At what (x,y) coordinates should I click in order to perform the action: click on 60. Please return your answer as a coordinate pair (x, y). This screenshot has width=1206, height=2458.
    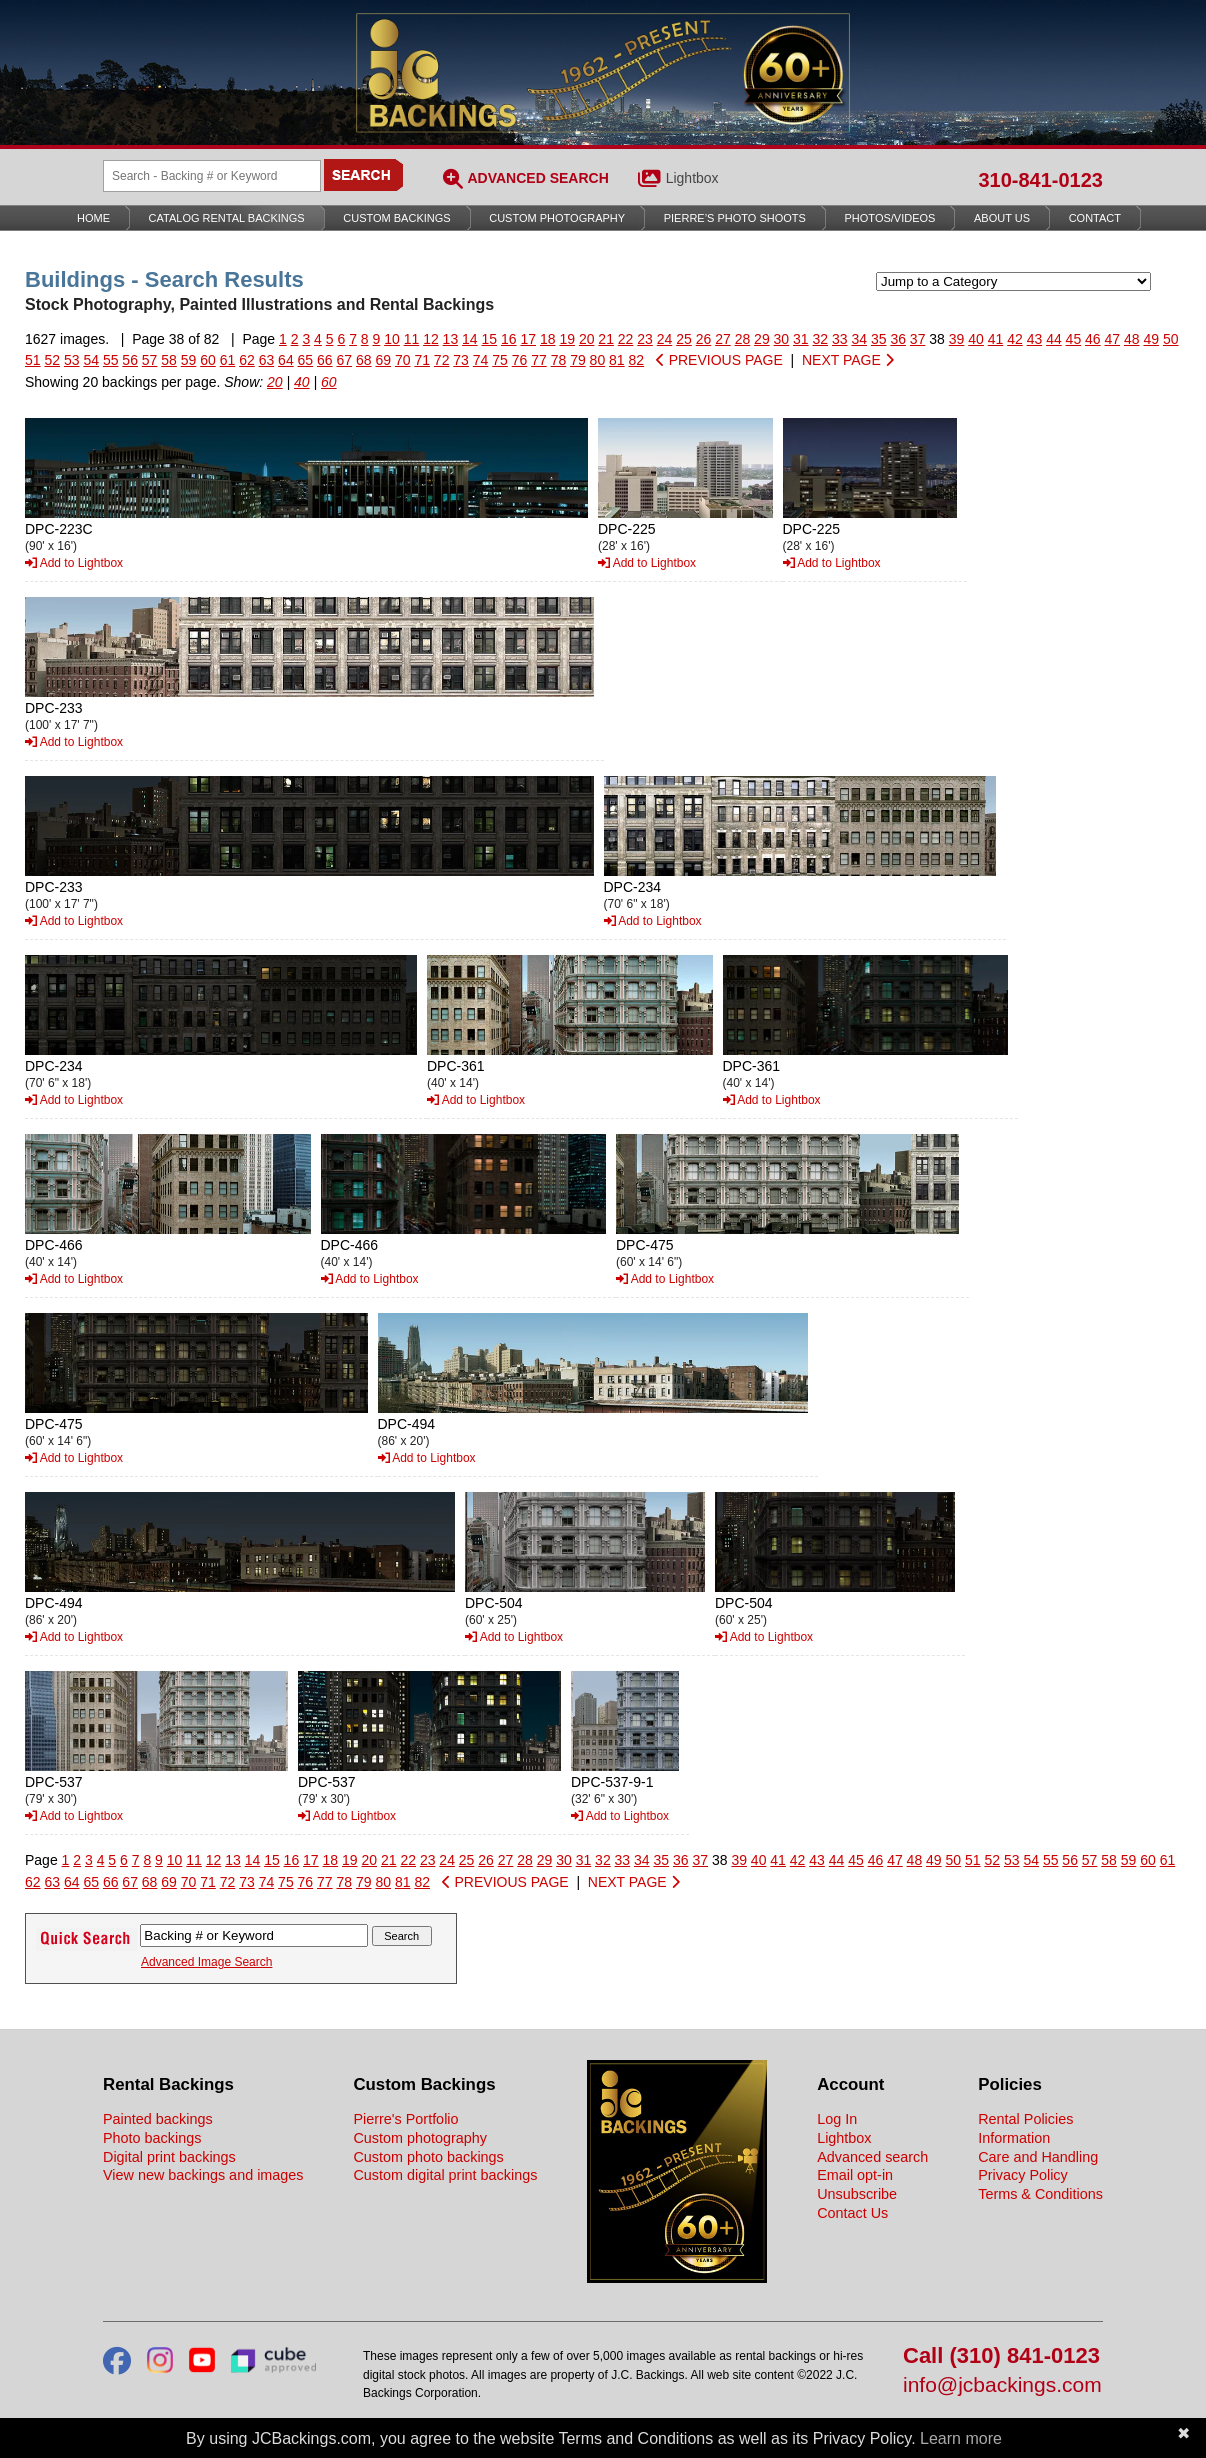
    Looking at the image, I should click on (208, 360).